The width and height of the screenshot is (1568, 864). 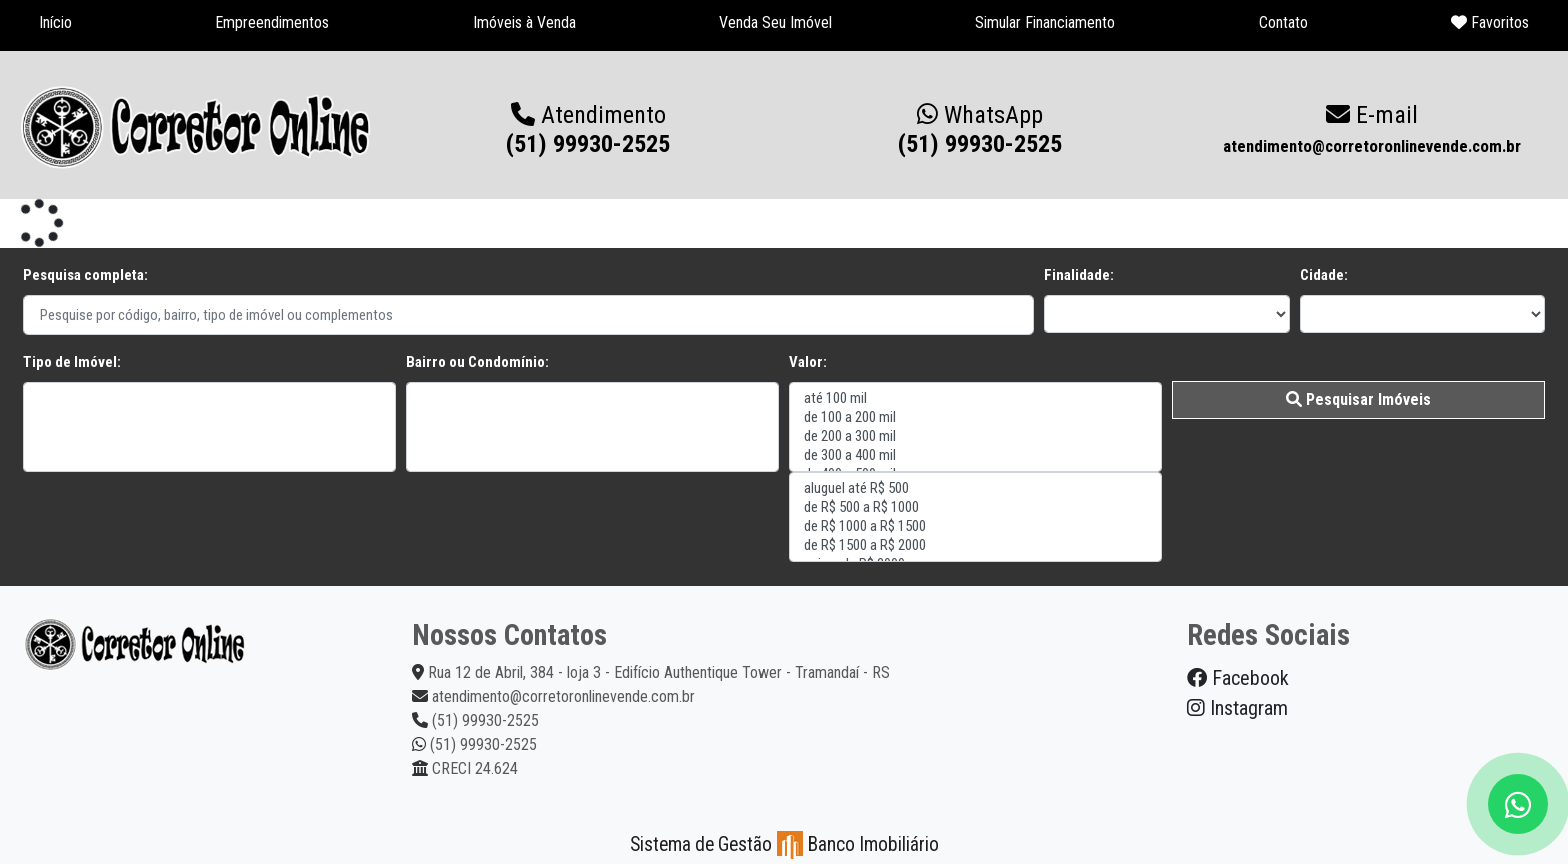 I want to click on Valor:, so click(x=808, y=362).